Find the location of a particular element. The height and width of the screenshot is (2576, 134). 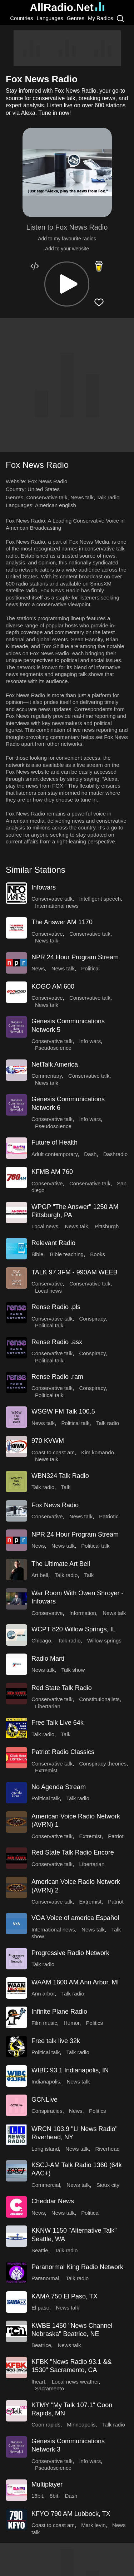

Rense Radio .pls is located at coordinates (55, 1307).